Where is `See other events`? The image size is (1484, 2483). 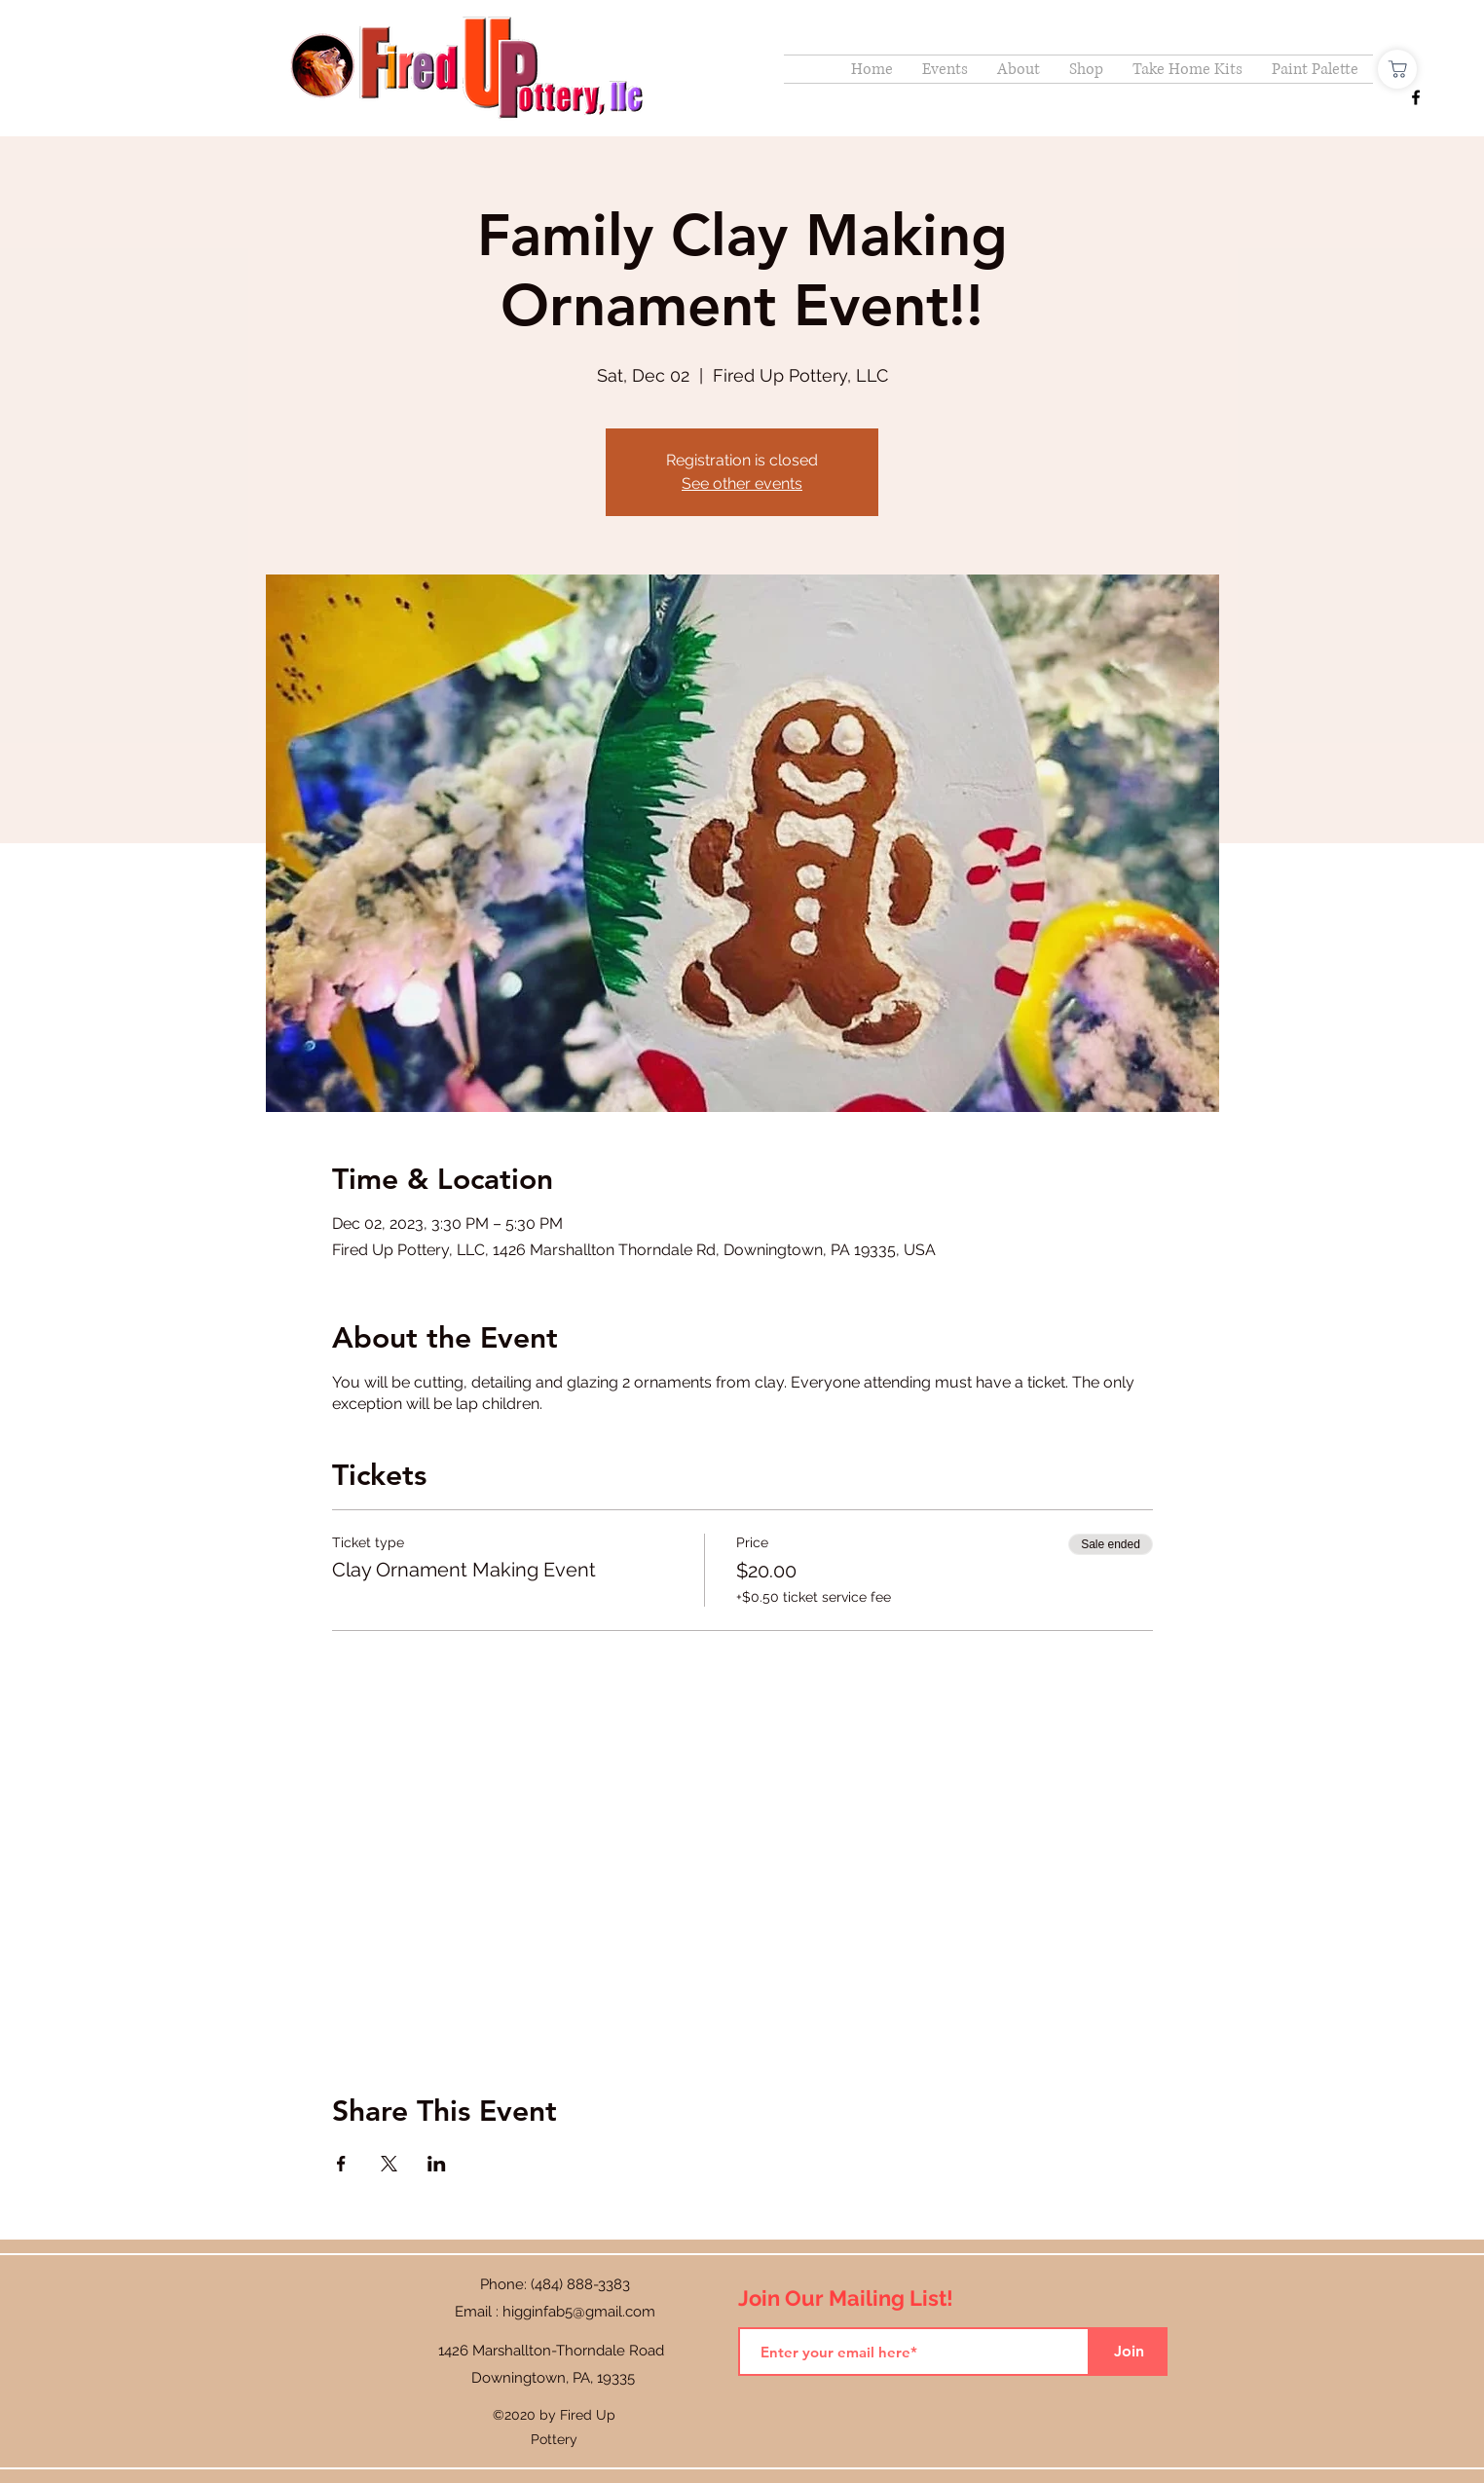
See other events is located at coordinates (742, 483).